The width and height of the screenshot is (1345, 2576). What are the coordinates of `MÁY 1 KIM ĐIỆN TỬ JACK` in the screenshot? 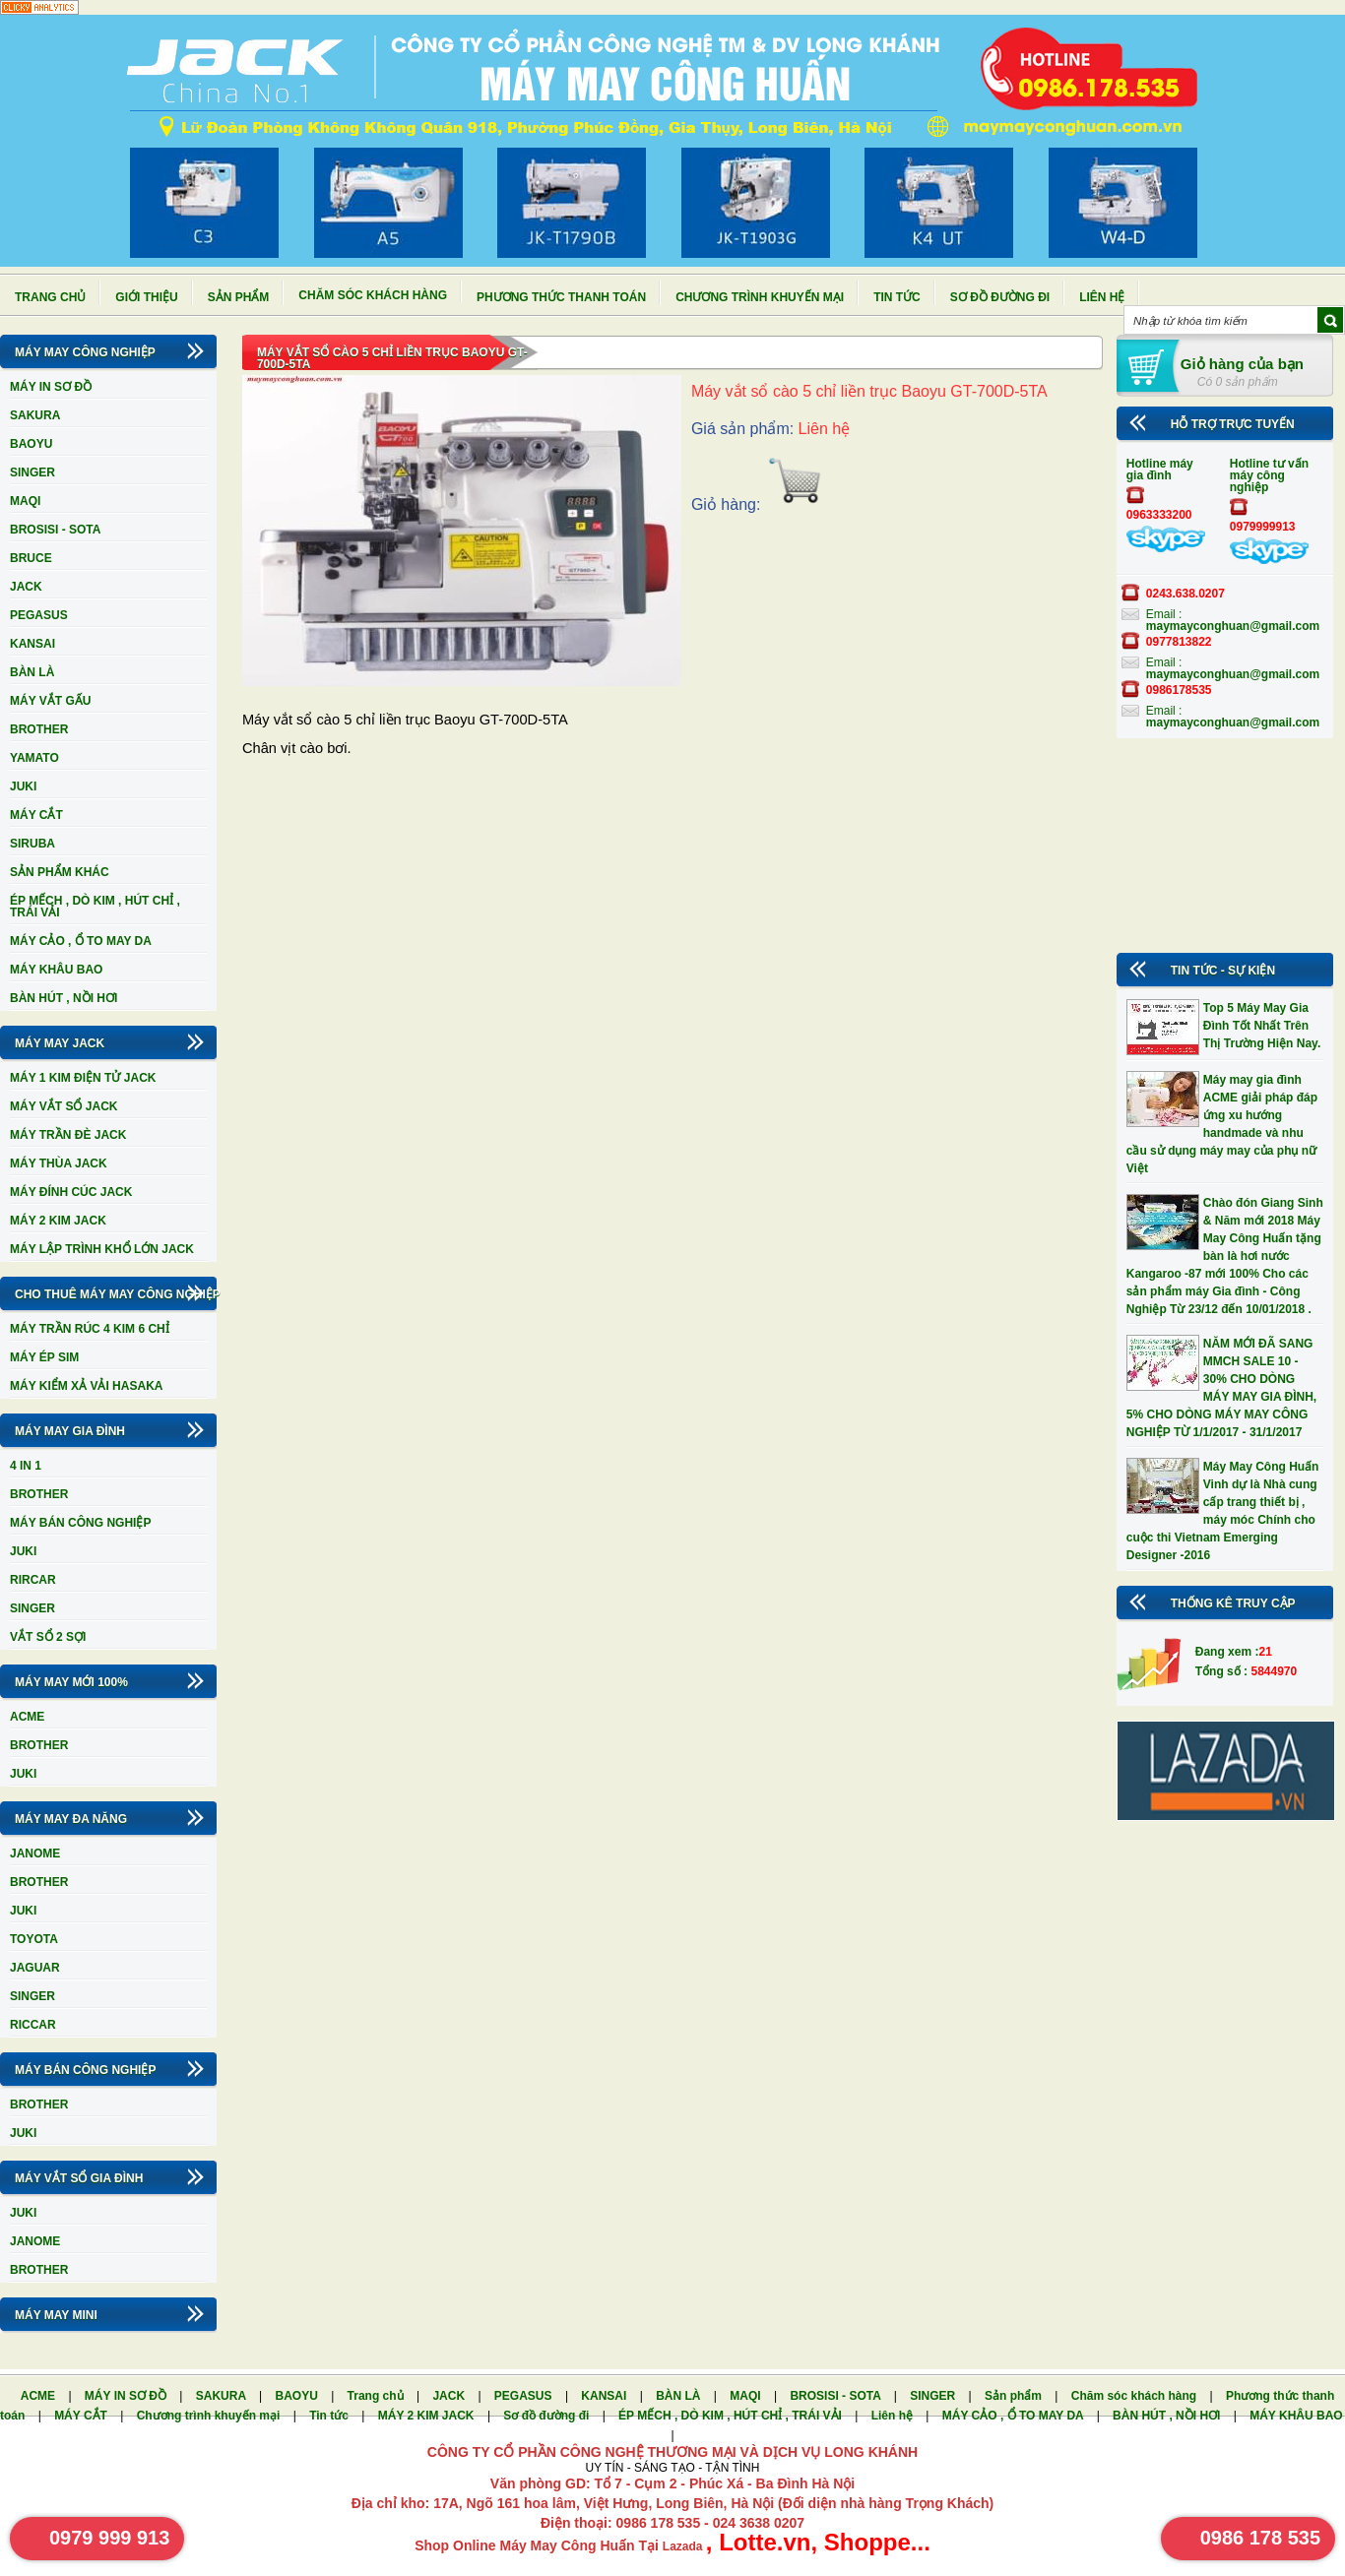 It's located at (83, 1078).